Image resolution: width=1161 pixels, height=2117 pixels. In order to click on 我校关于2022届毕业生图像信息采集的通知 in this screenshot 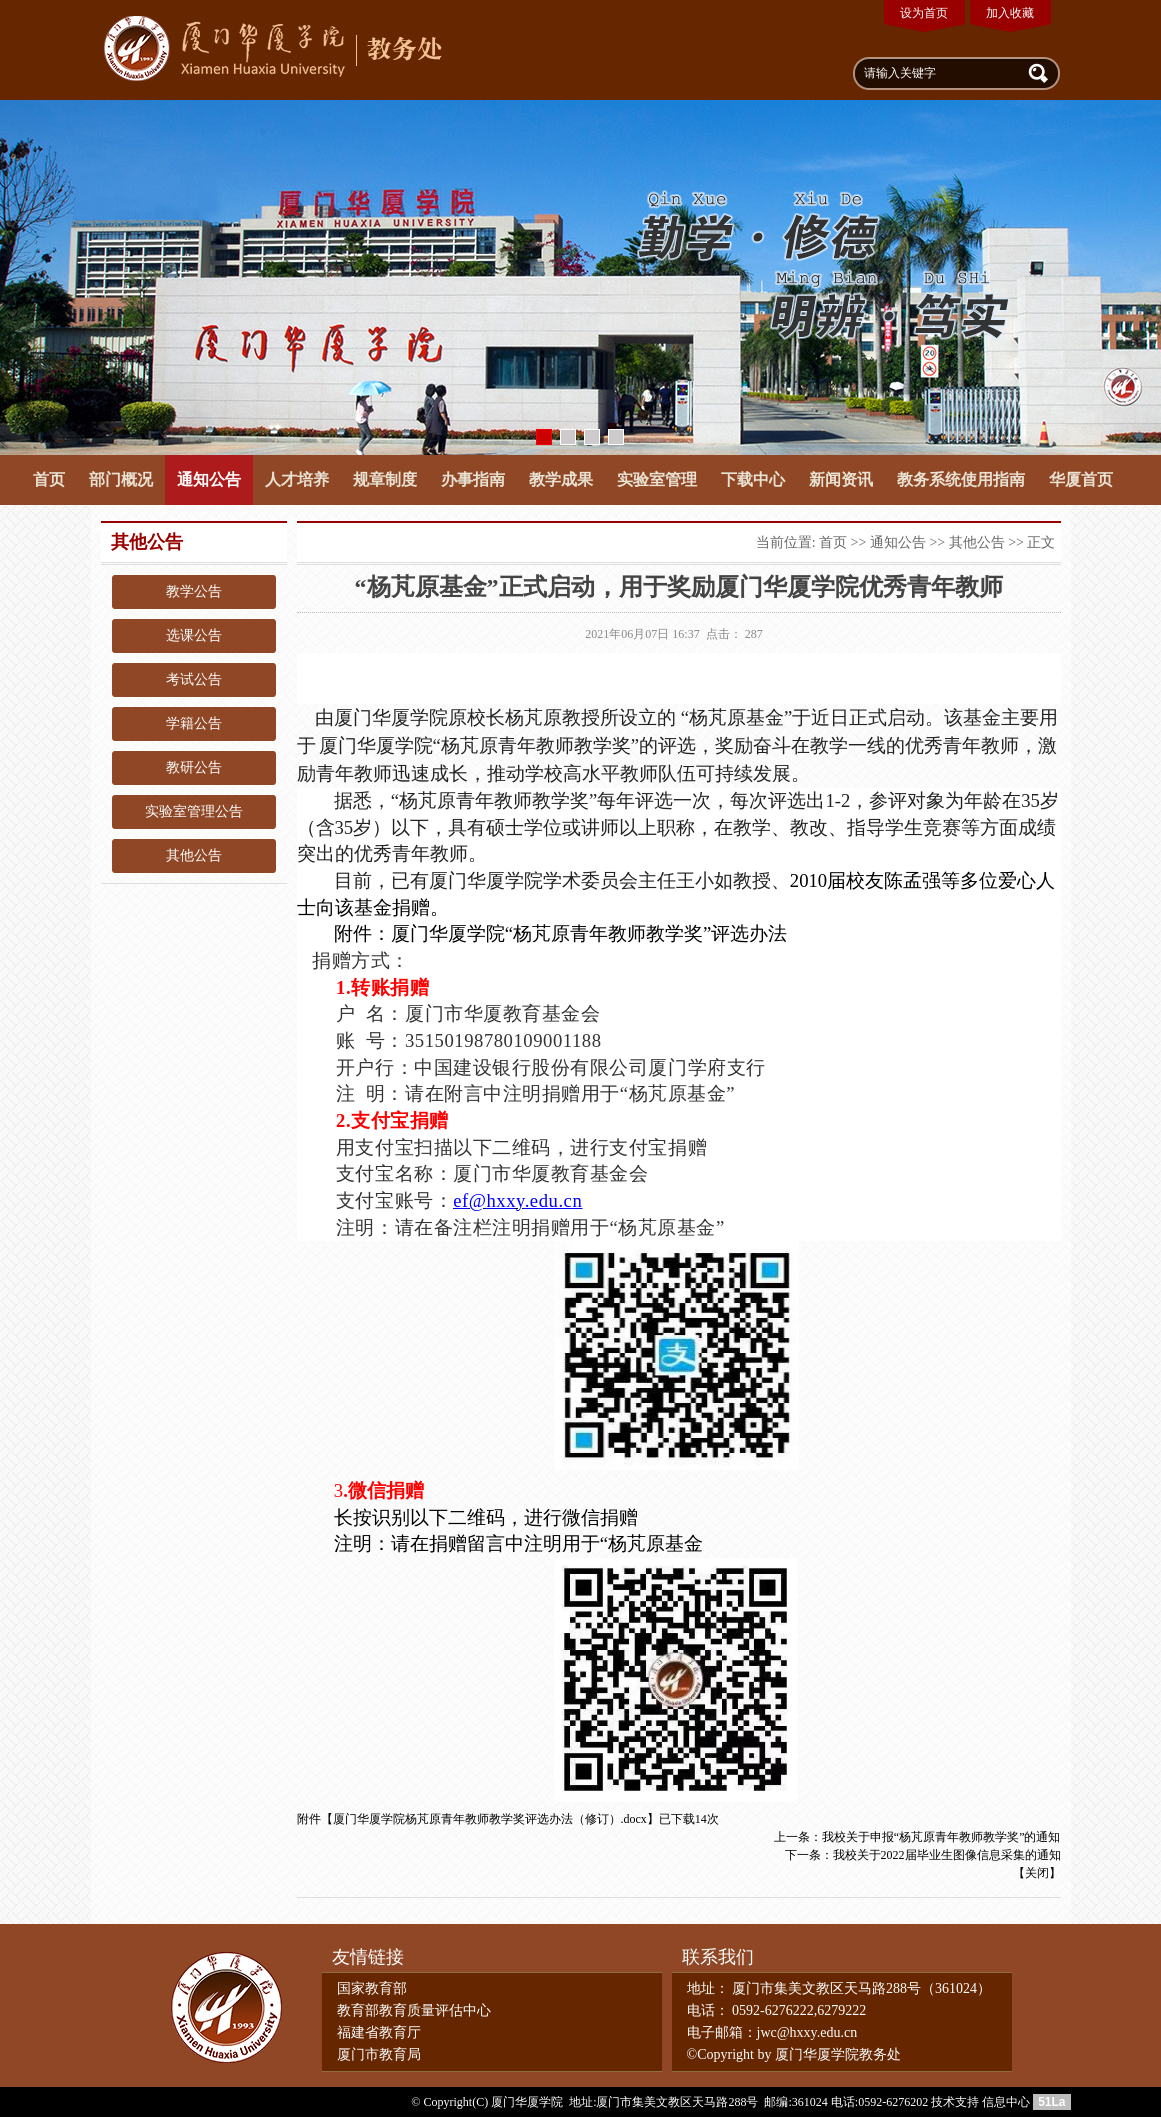, I will do `click(947, 1855)`.